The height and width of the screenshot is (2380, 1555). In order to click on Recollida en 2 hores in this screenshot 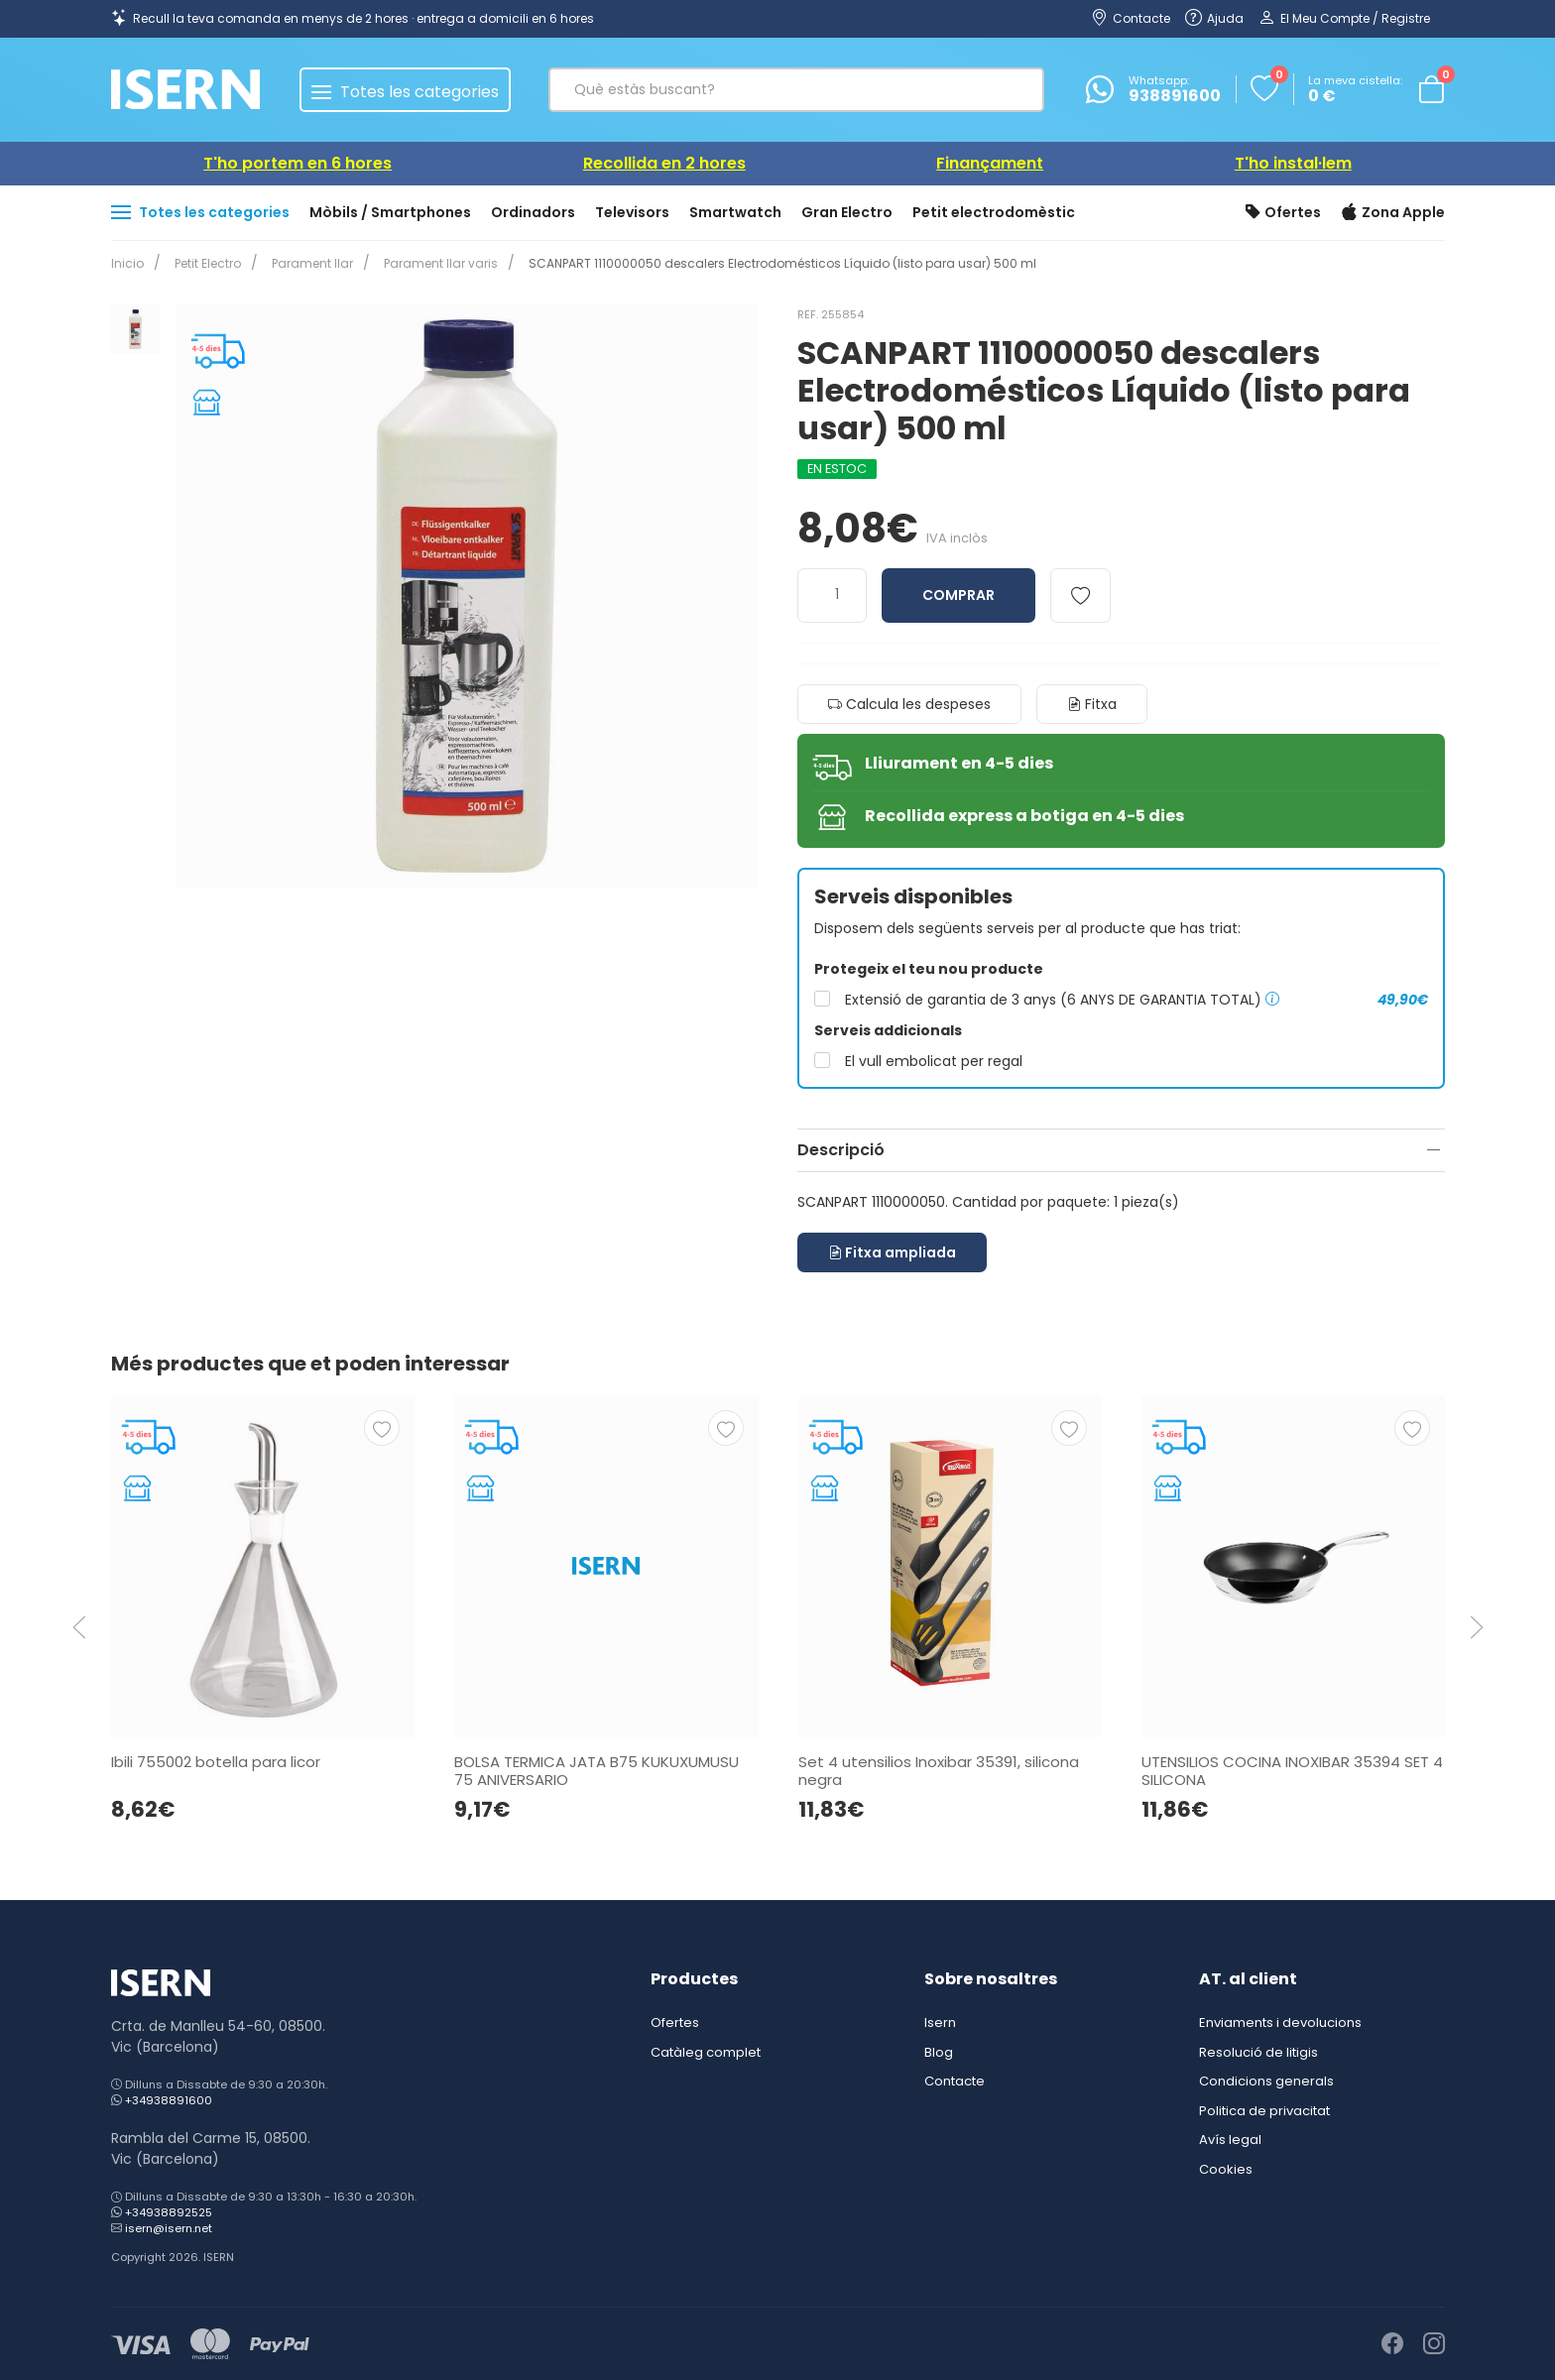, I will do `click(664, 163)`.